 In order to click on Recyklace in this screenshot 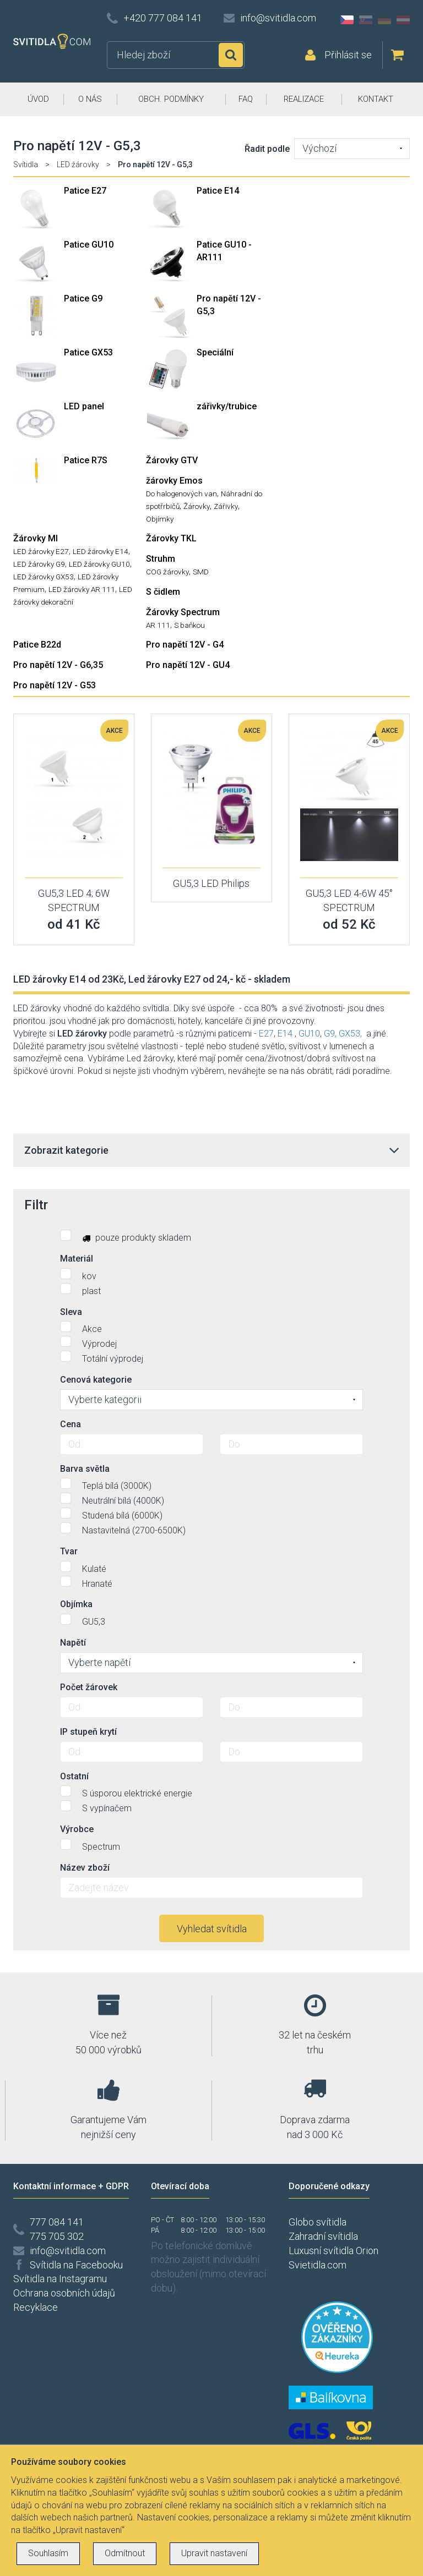, I will do `click(35, 2307)`.